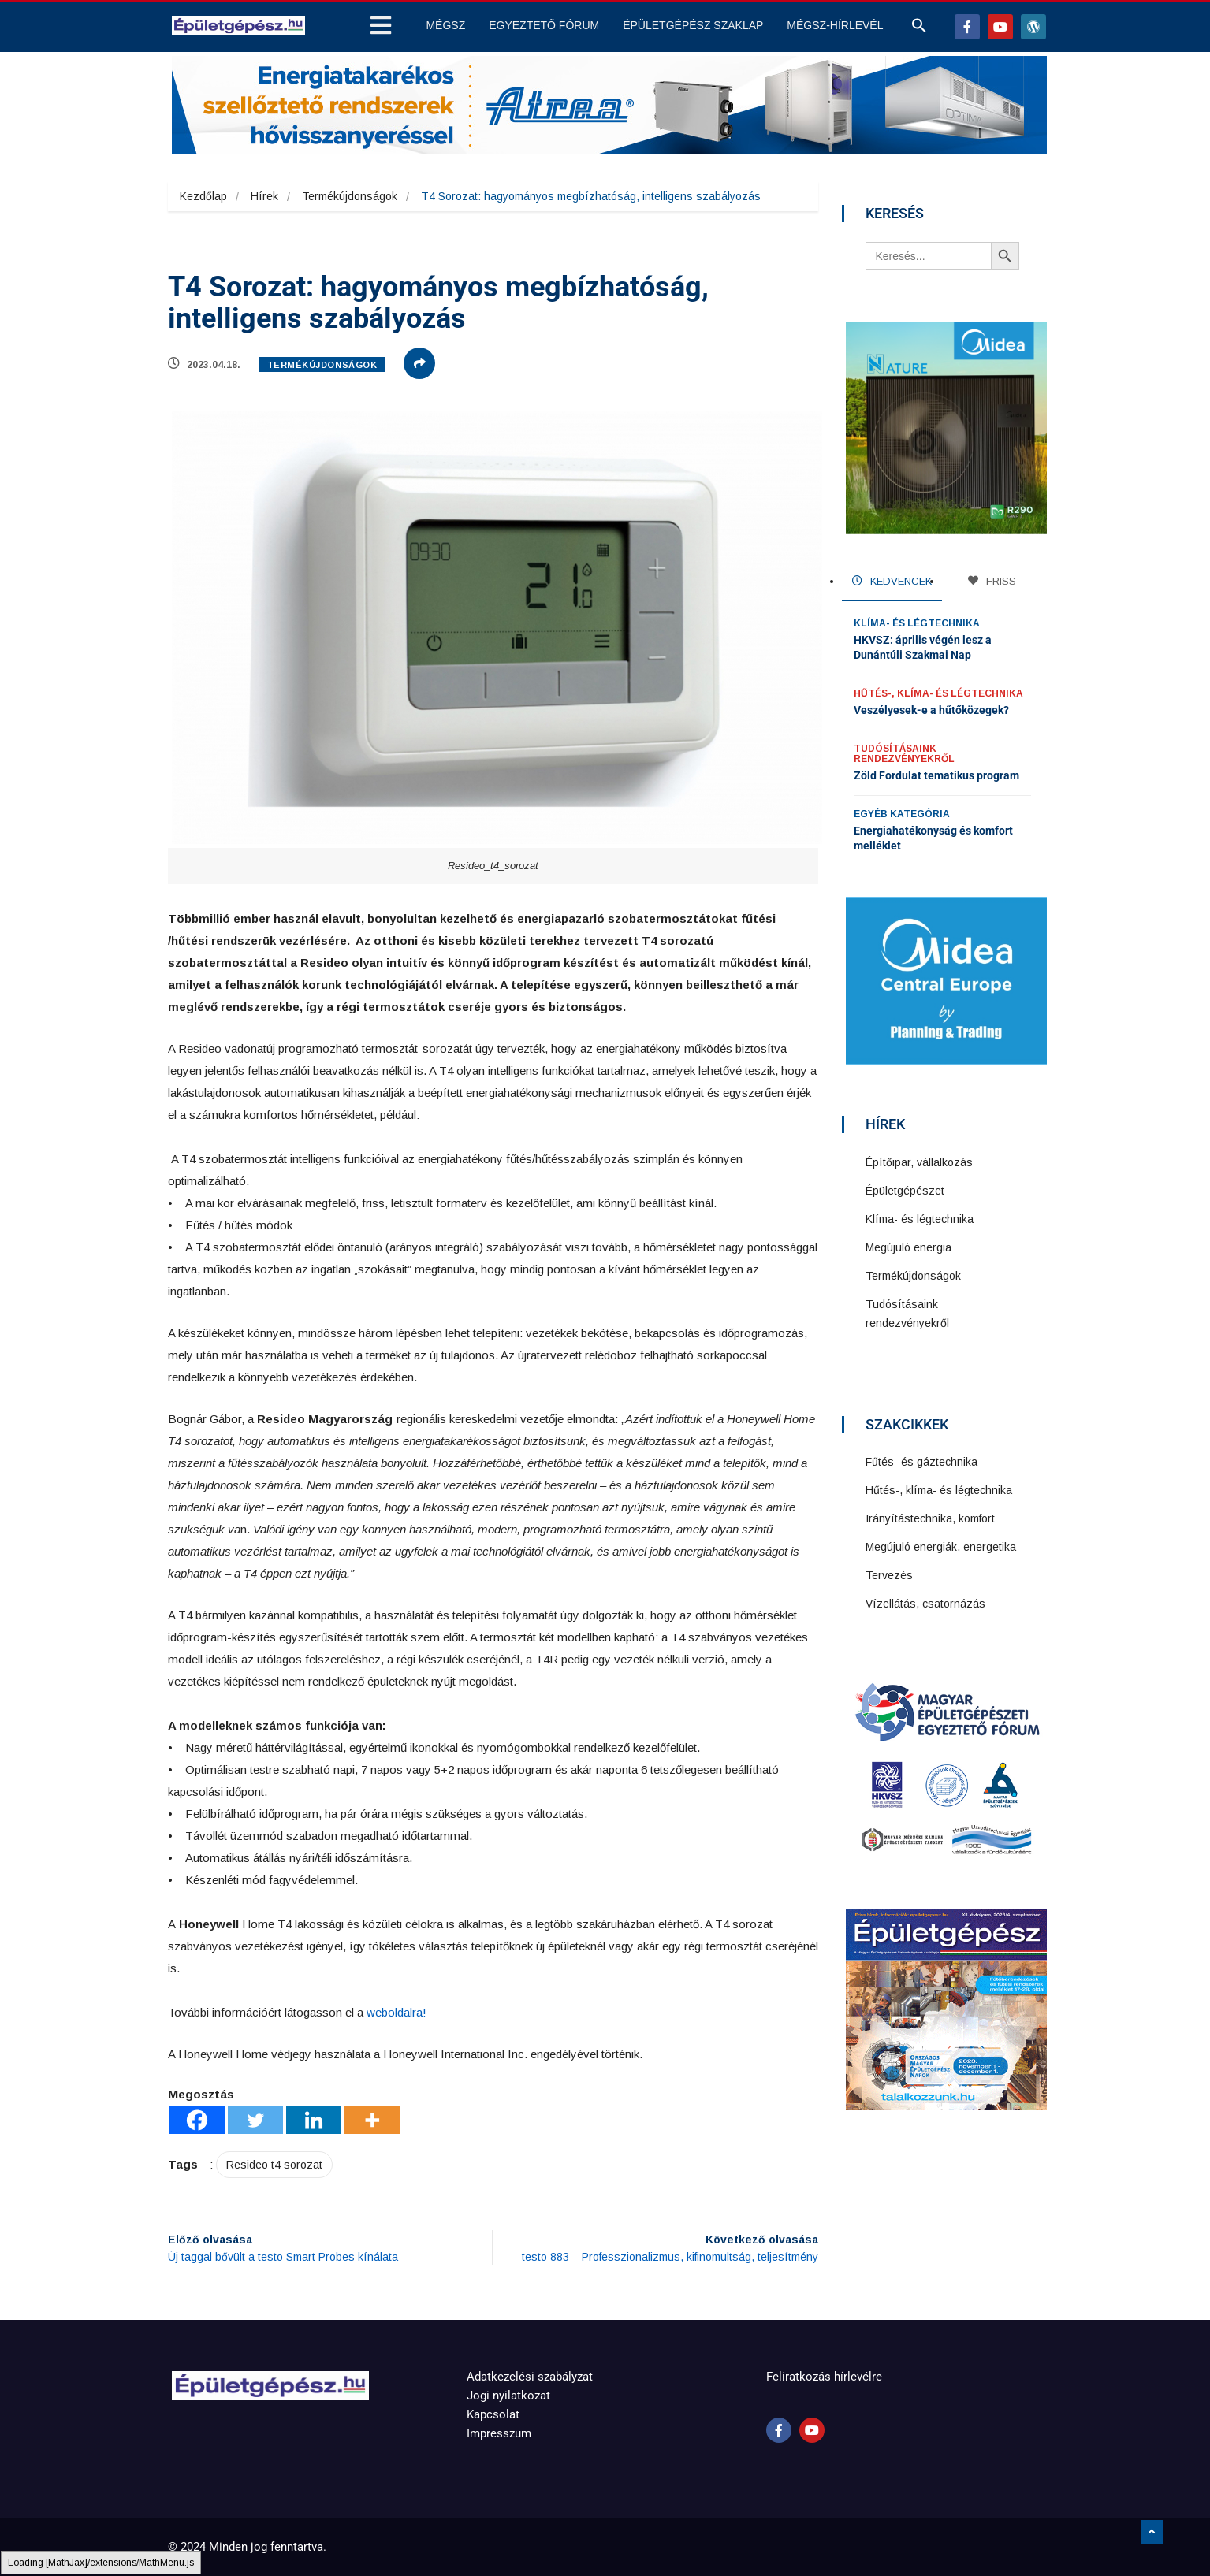  What do you see at coordinates (921, 1461) in the screenshot?
I see `Fűtés- és gáztechnika` at bounding box center [921, 1461].